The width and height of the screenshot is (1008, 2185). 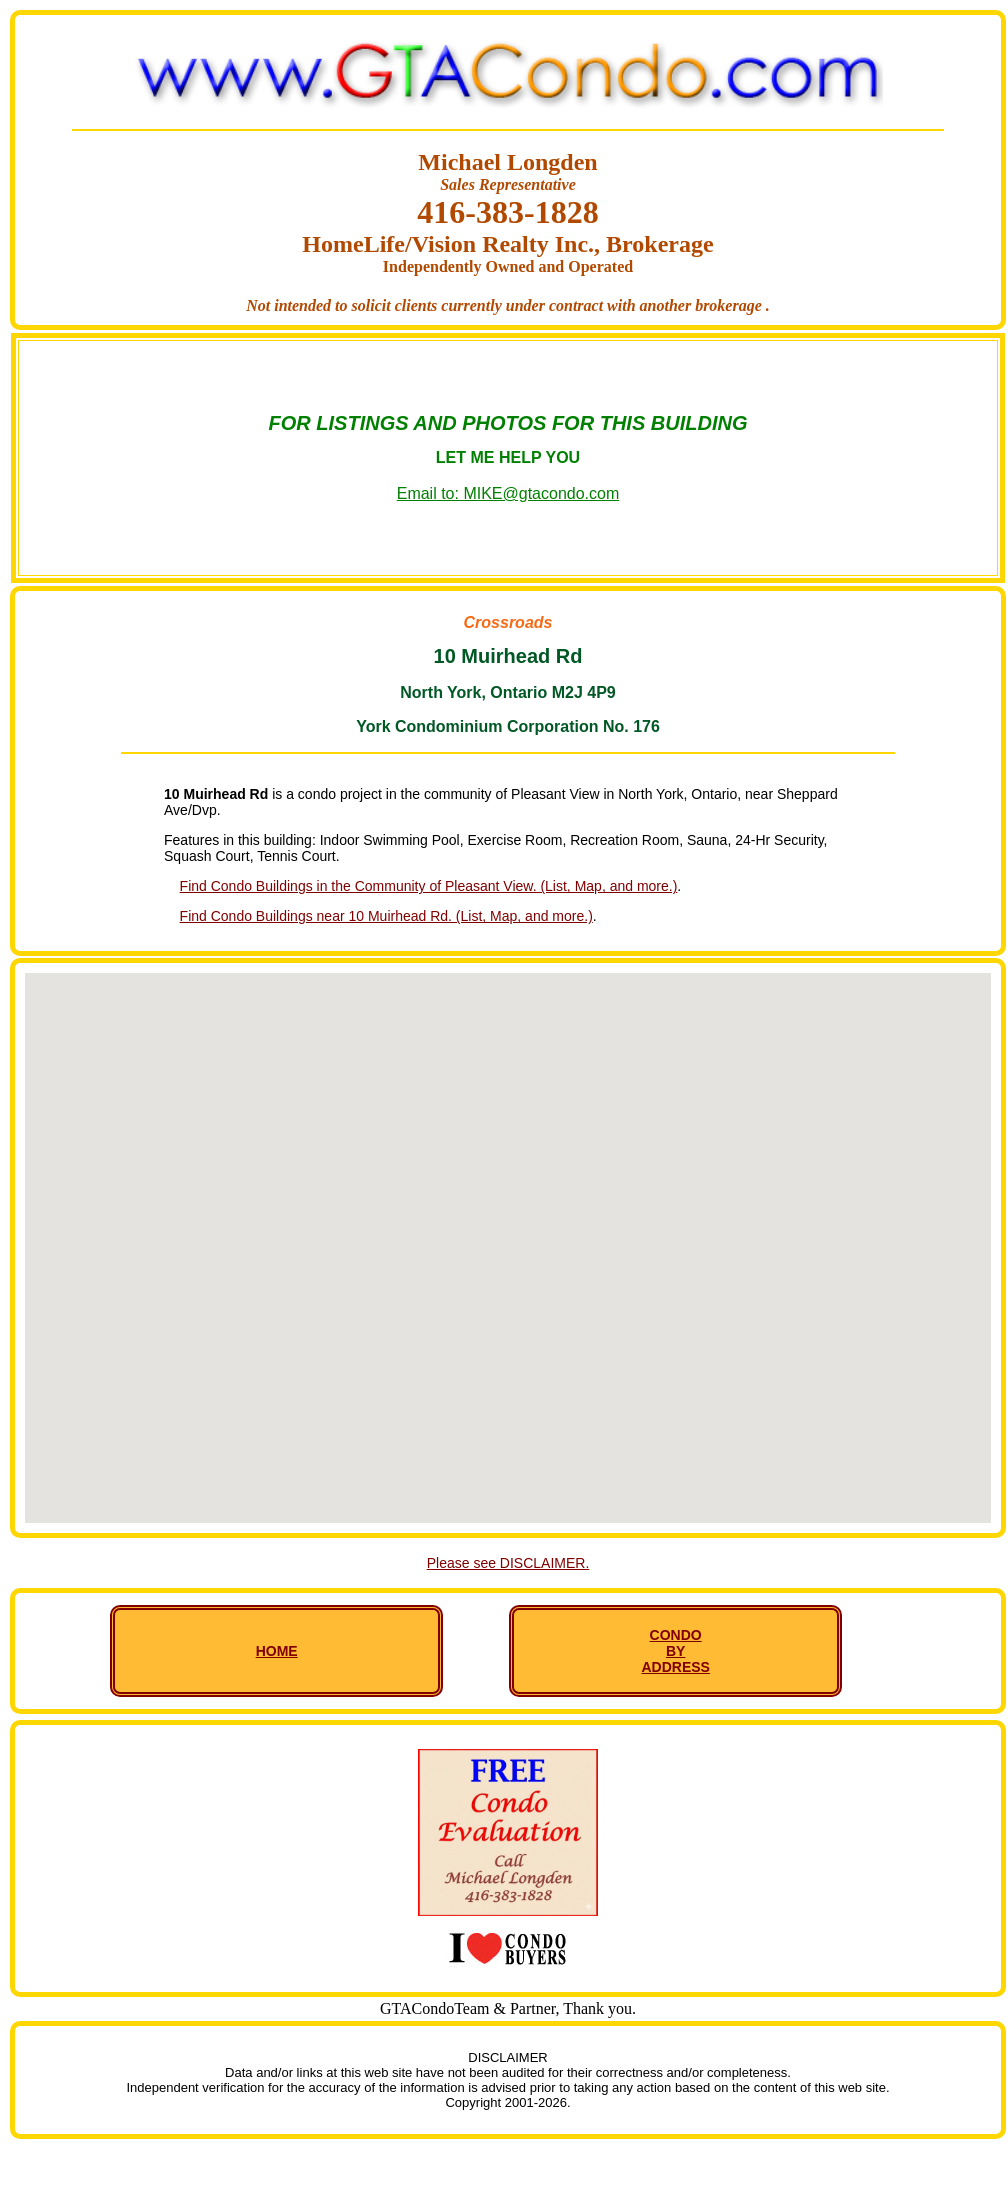 I want to click on CONDO BY ADDRESS, so click(x=675, y=1651).